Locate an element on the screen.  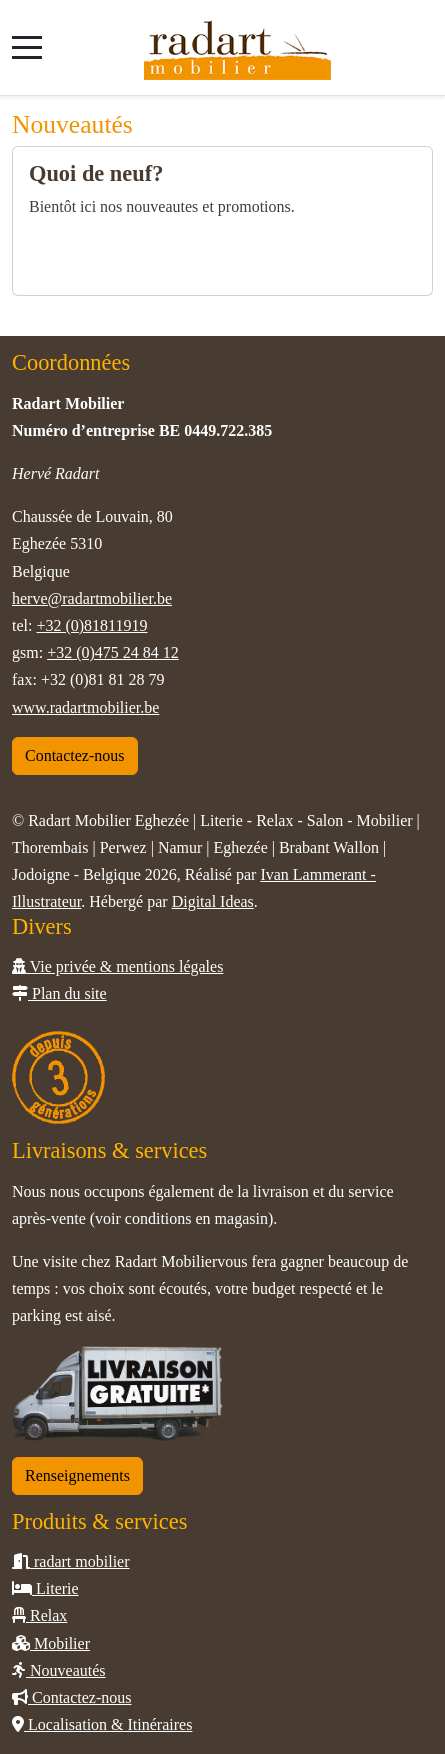
Renseignements is located at coordinates (77, 1475).